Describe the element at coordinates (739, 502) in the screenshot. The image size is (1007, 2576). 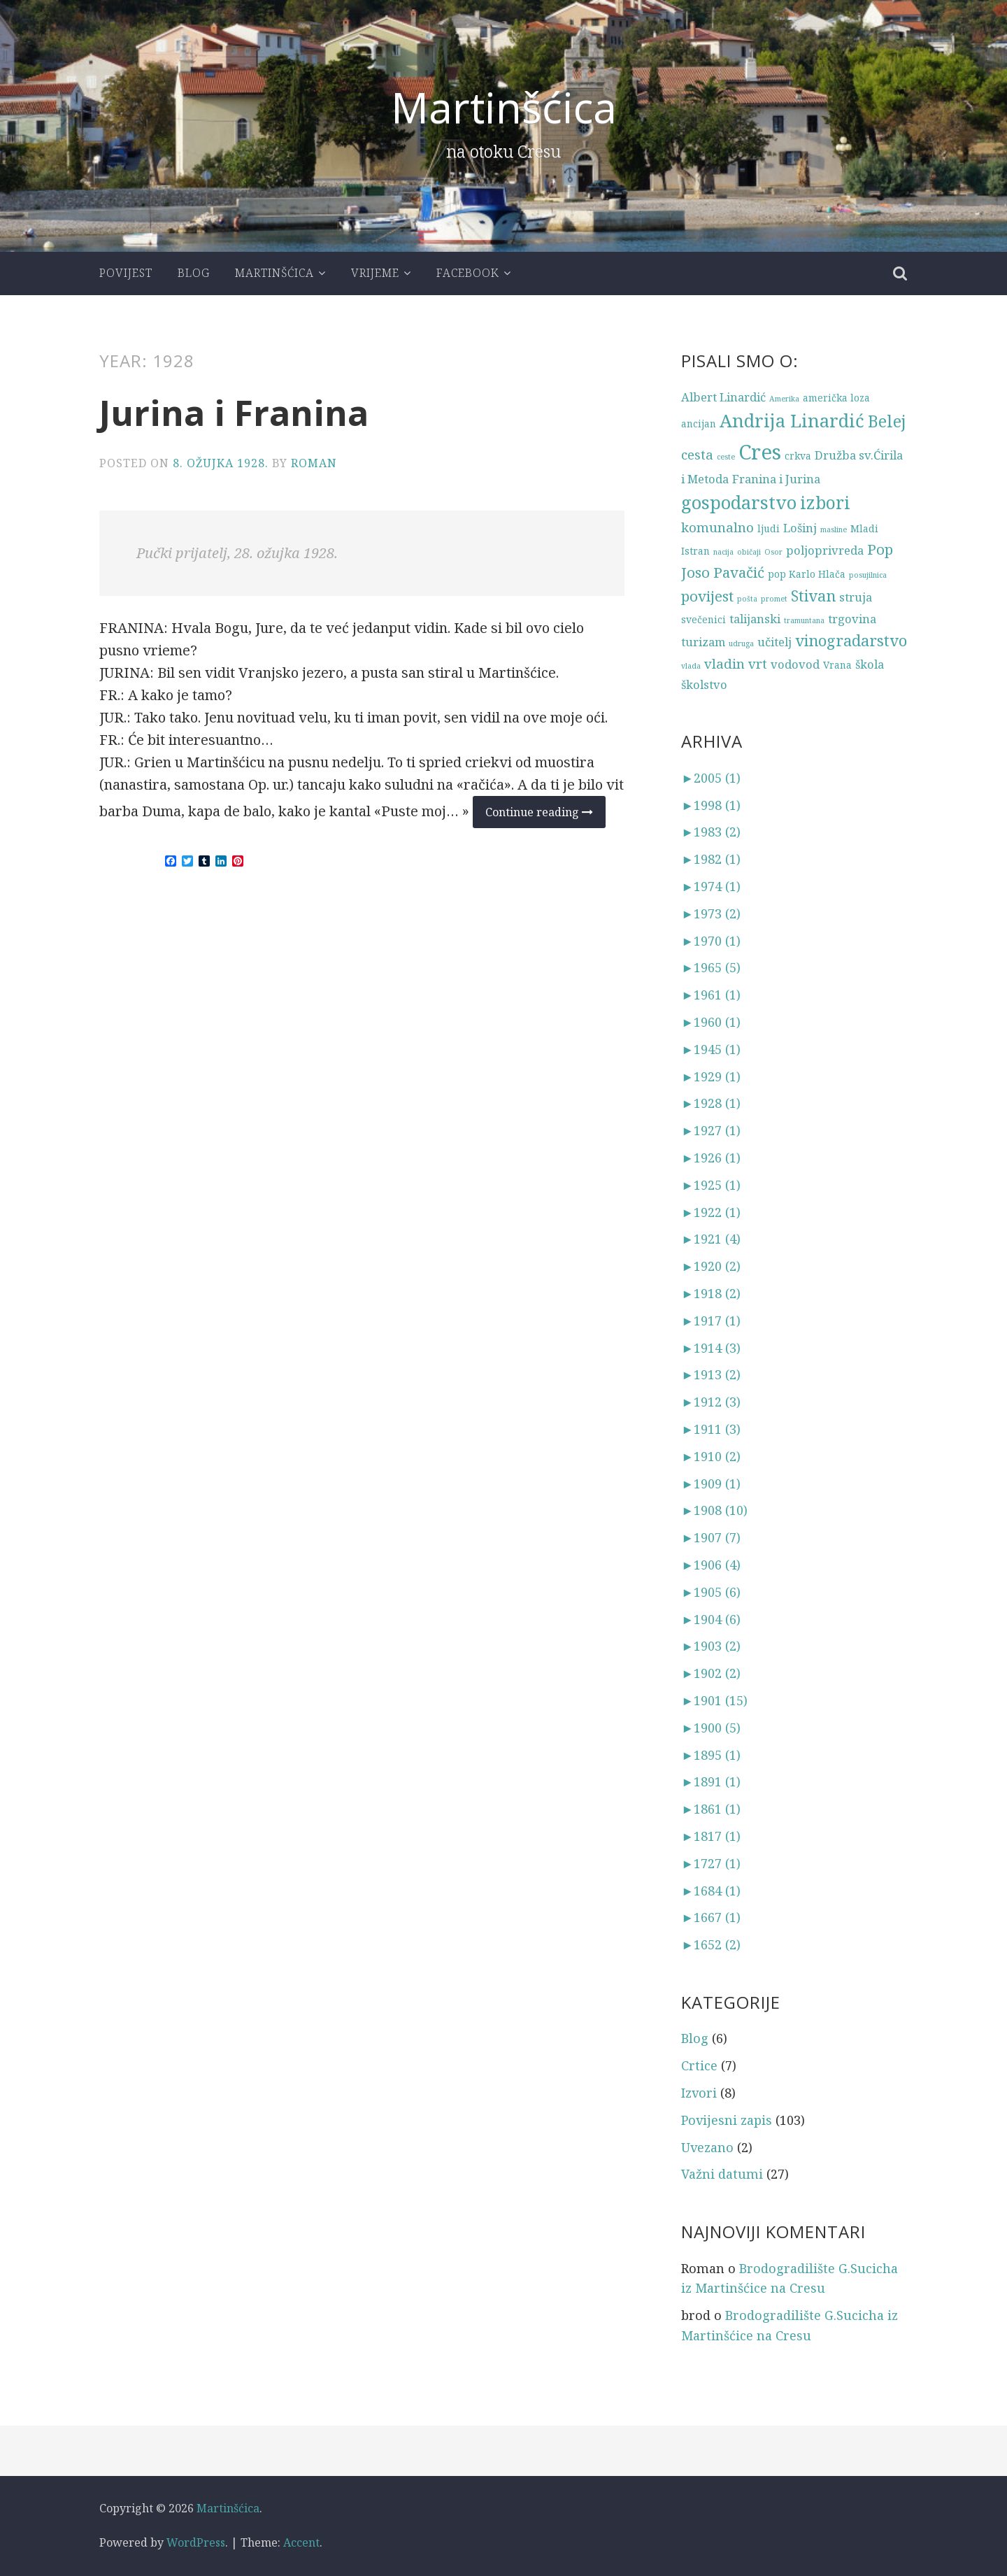
I see `gospodarstvo [gospodarstvo (10 stavki)]` at that location.